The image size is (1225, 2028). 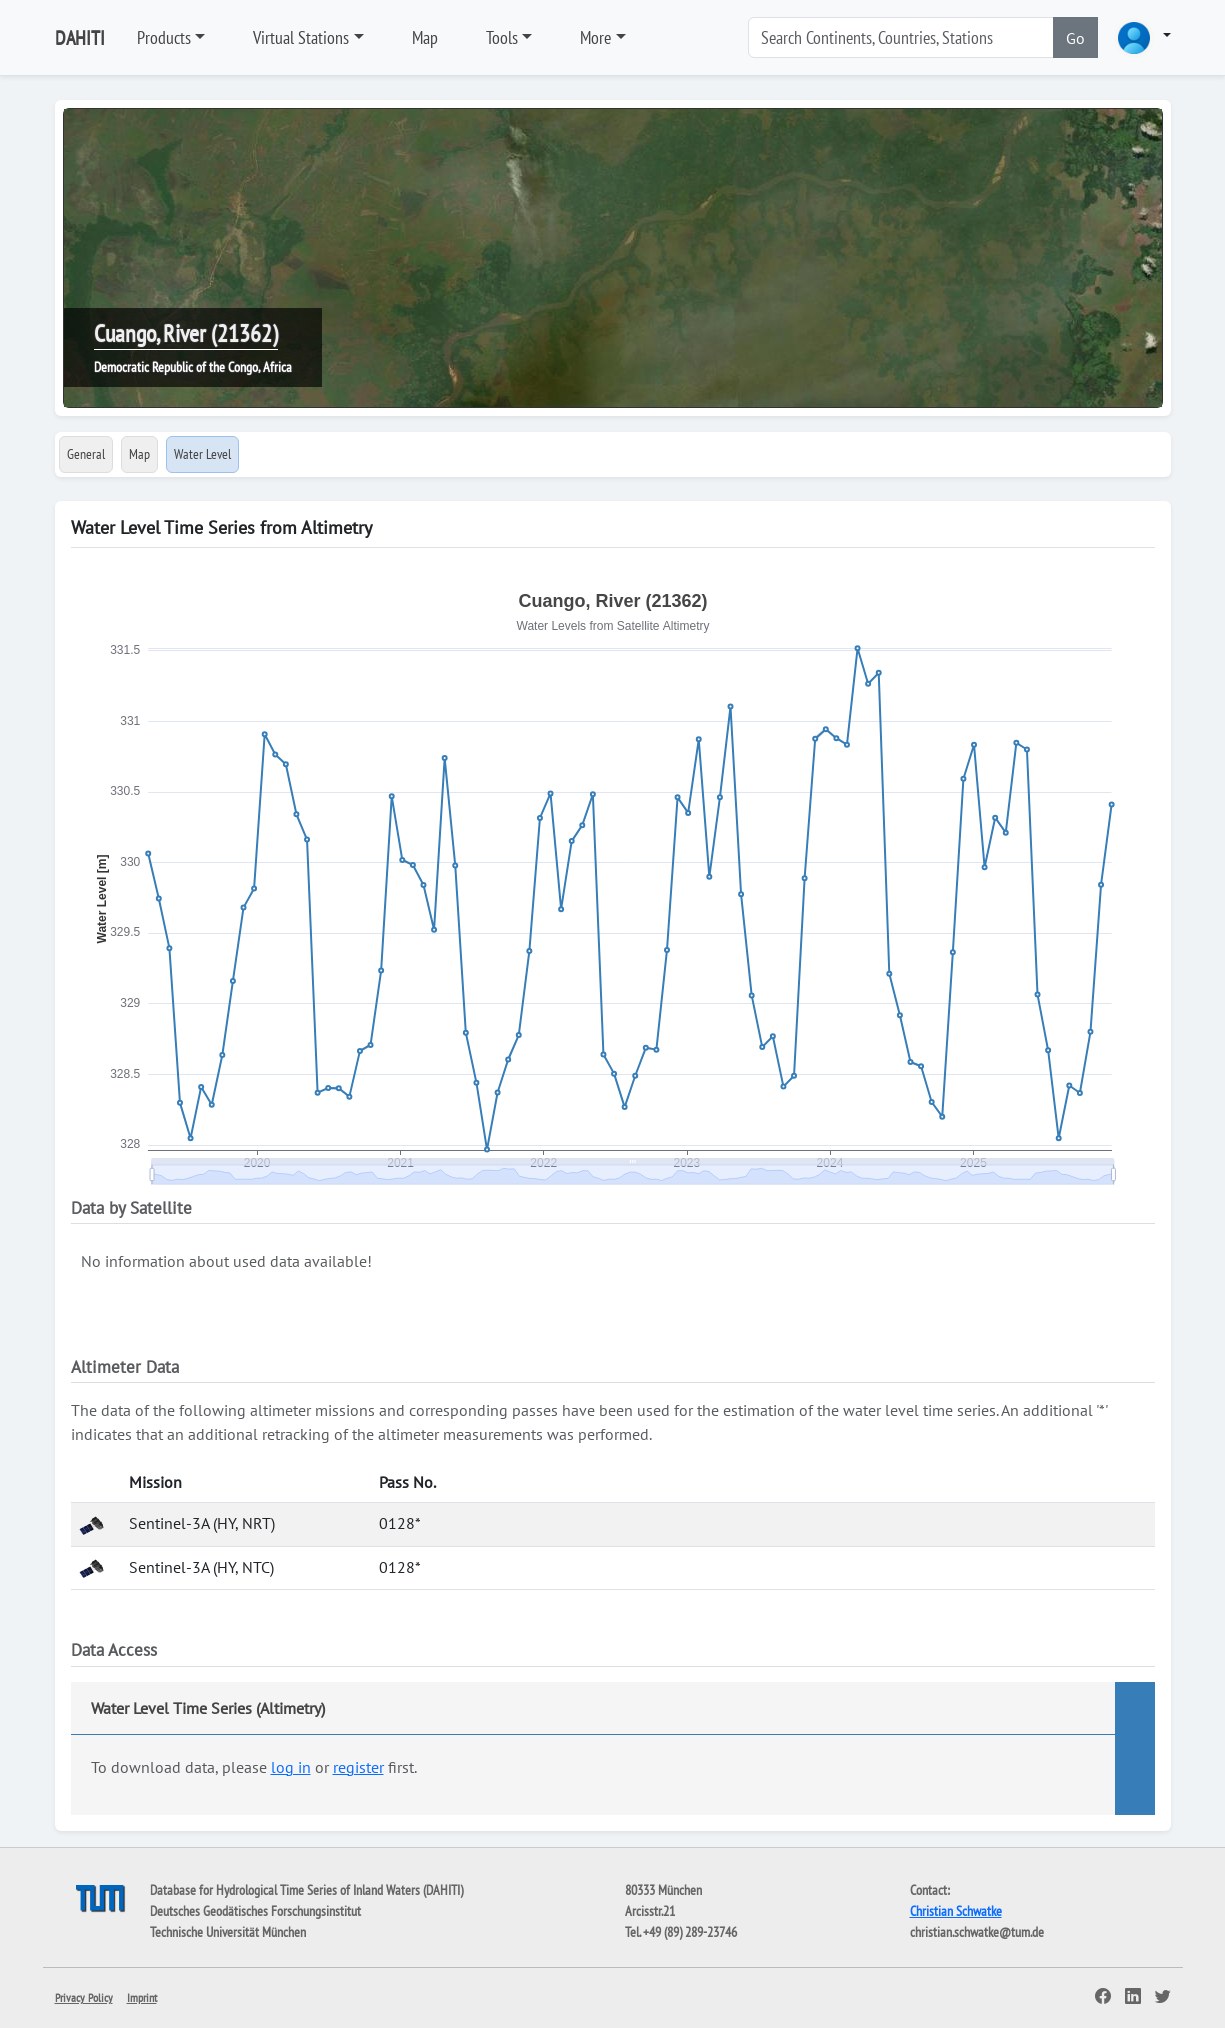 I want to click on Go, so click(x=1075, y=38).